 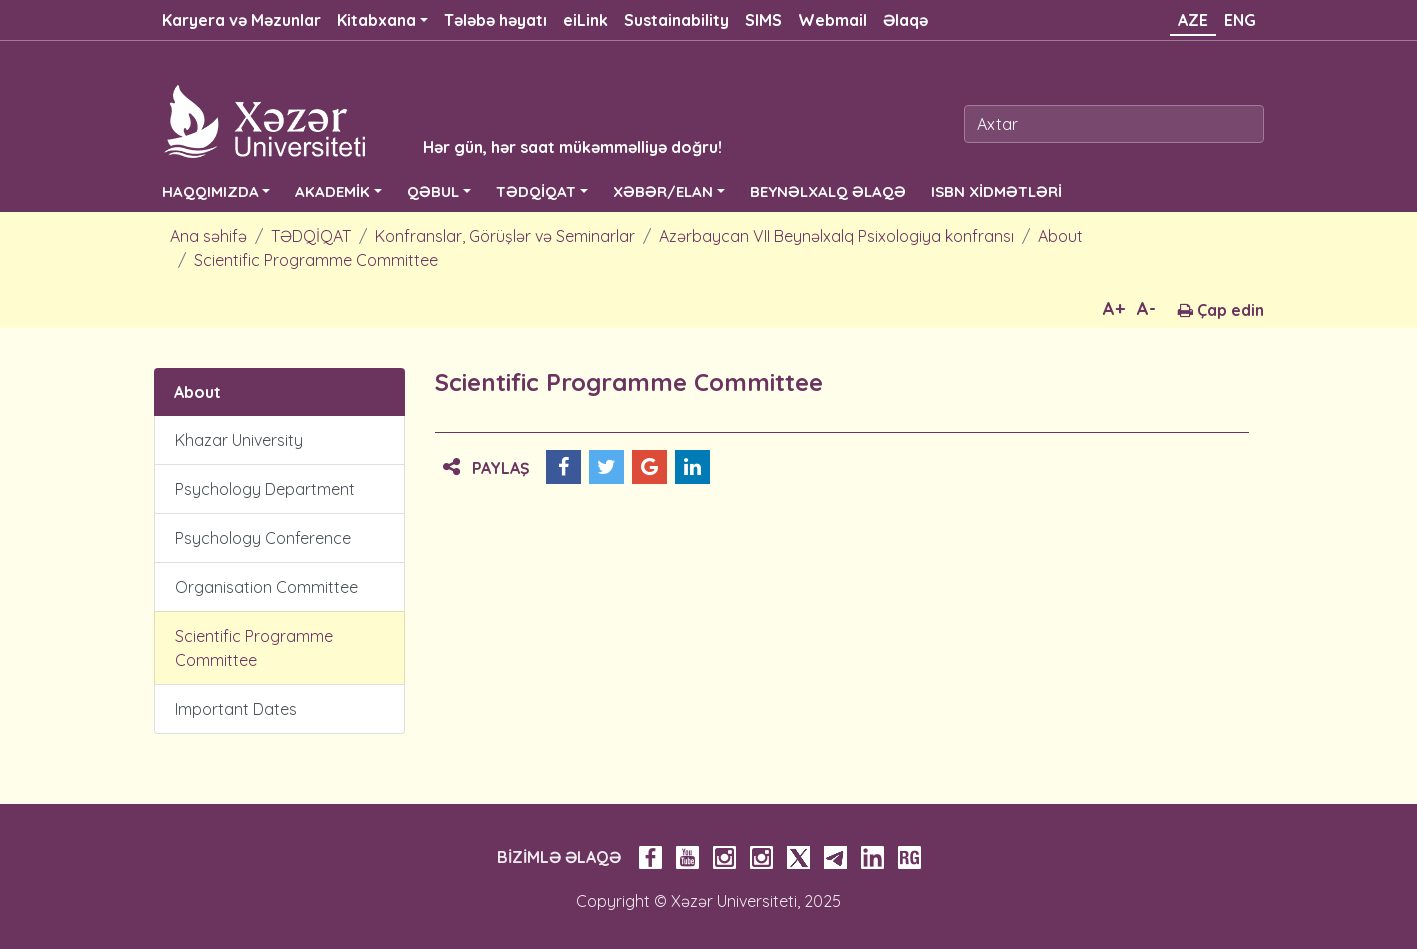 What do you see at coordinates (536, 191) in the screenshot?
I see `TƏDQİQAT` at bounding box center [536, 191].